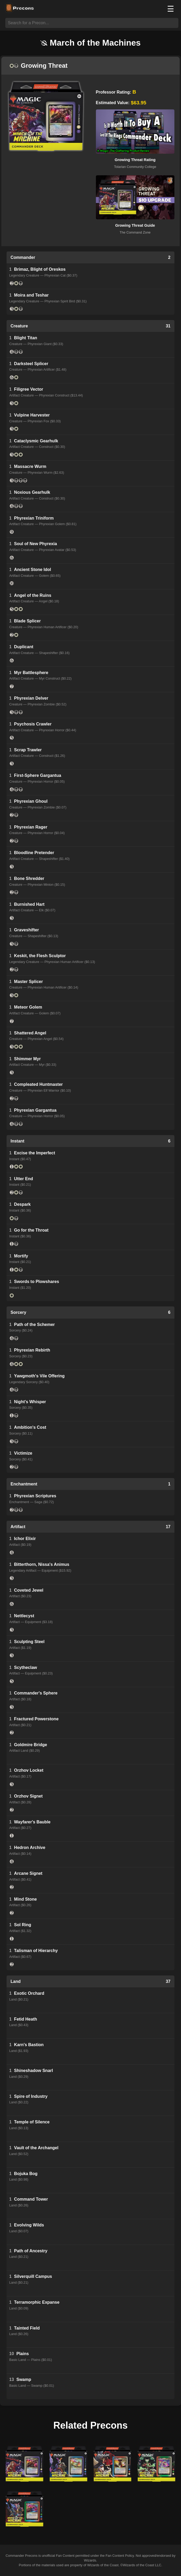  I want to click on Tolarian Community College, so click(135, 167).